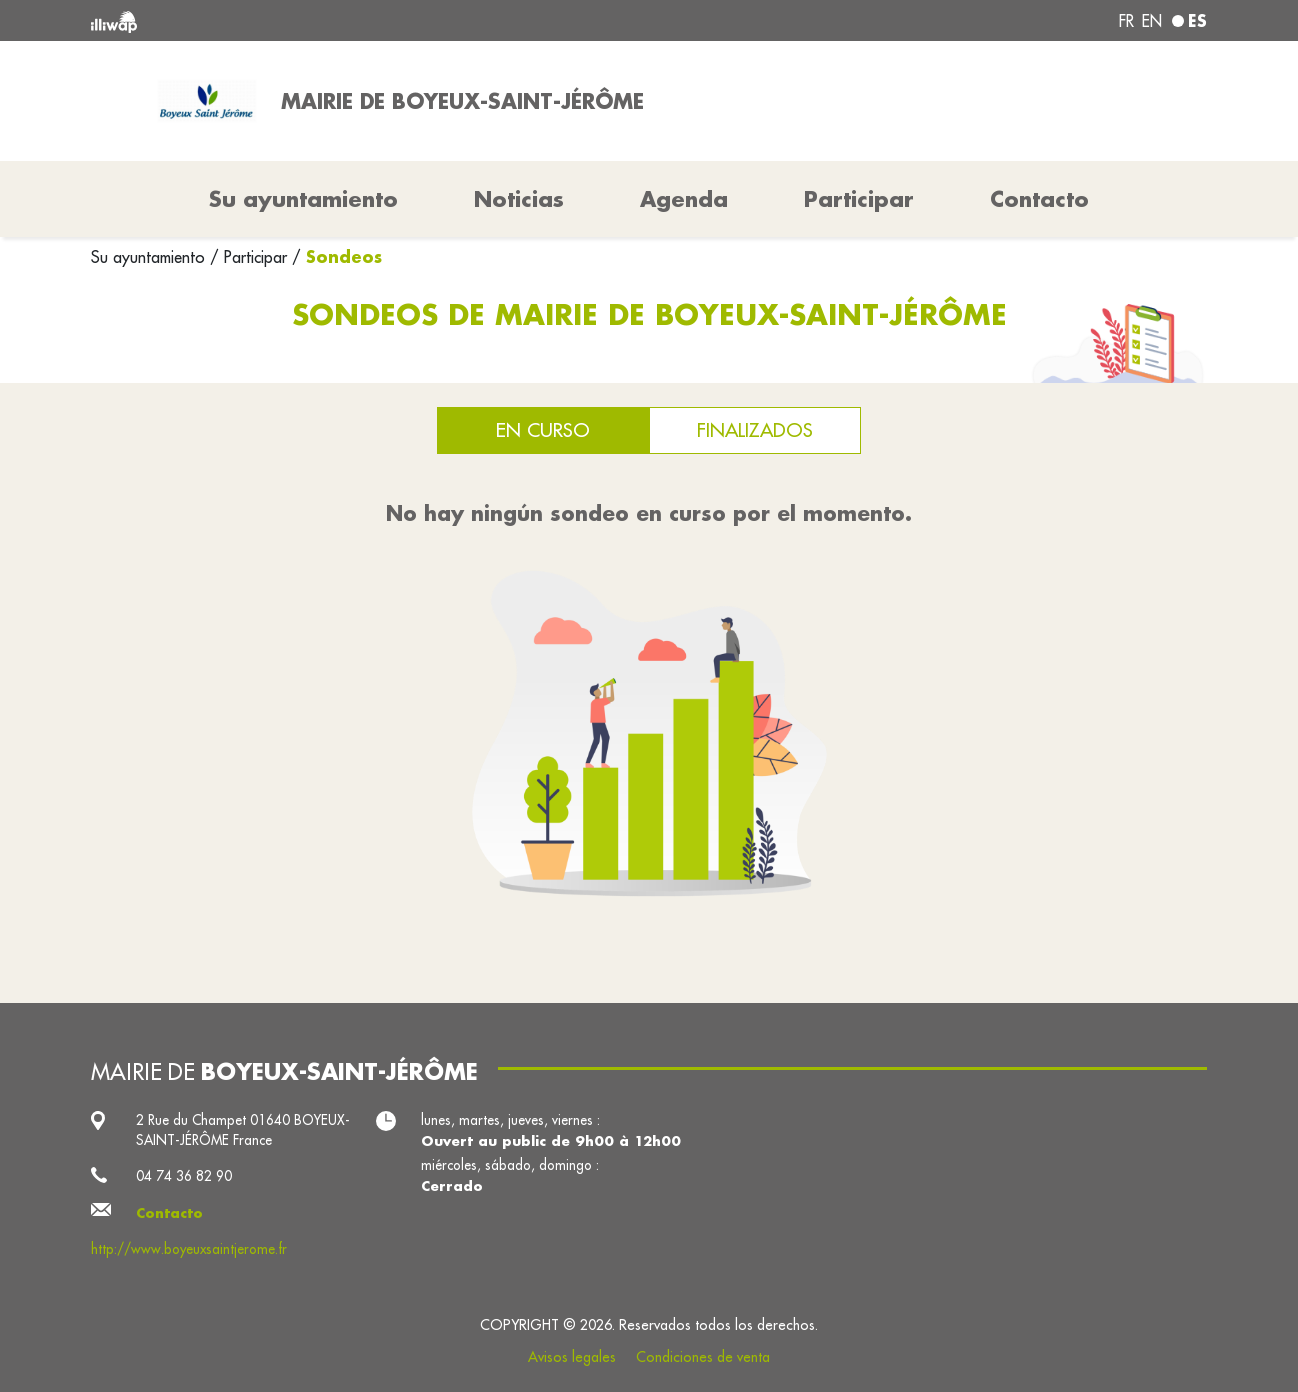  I want to click on Agenda, so click(684, 199).